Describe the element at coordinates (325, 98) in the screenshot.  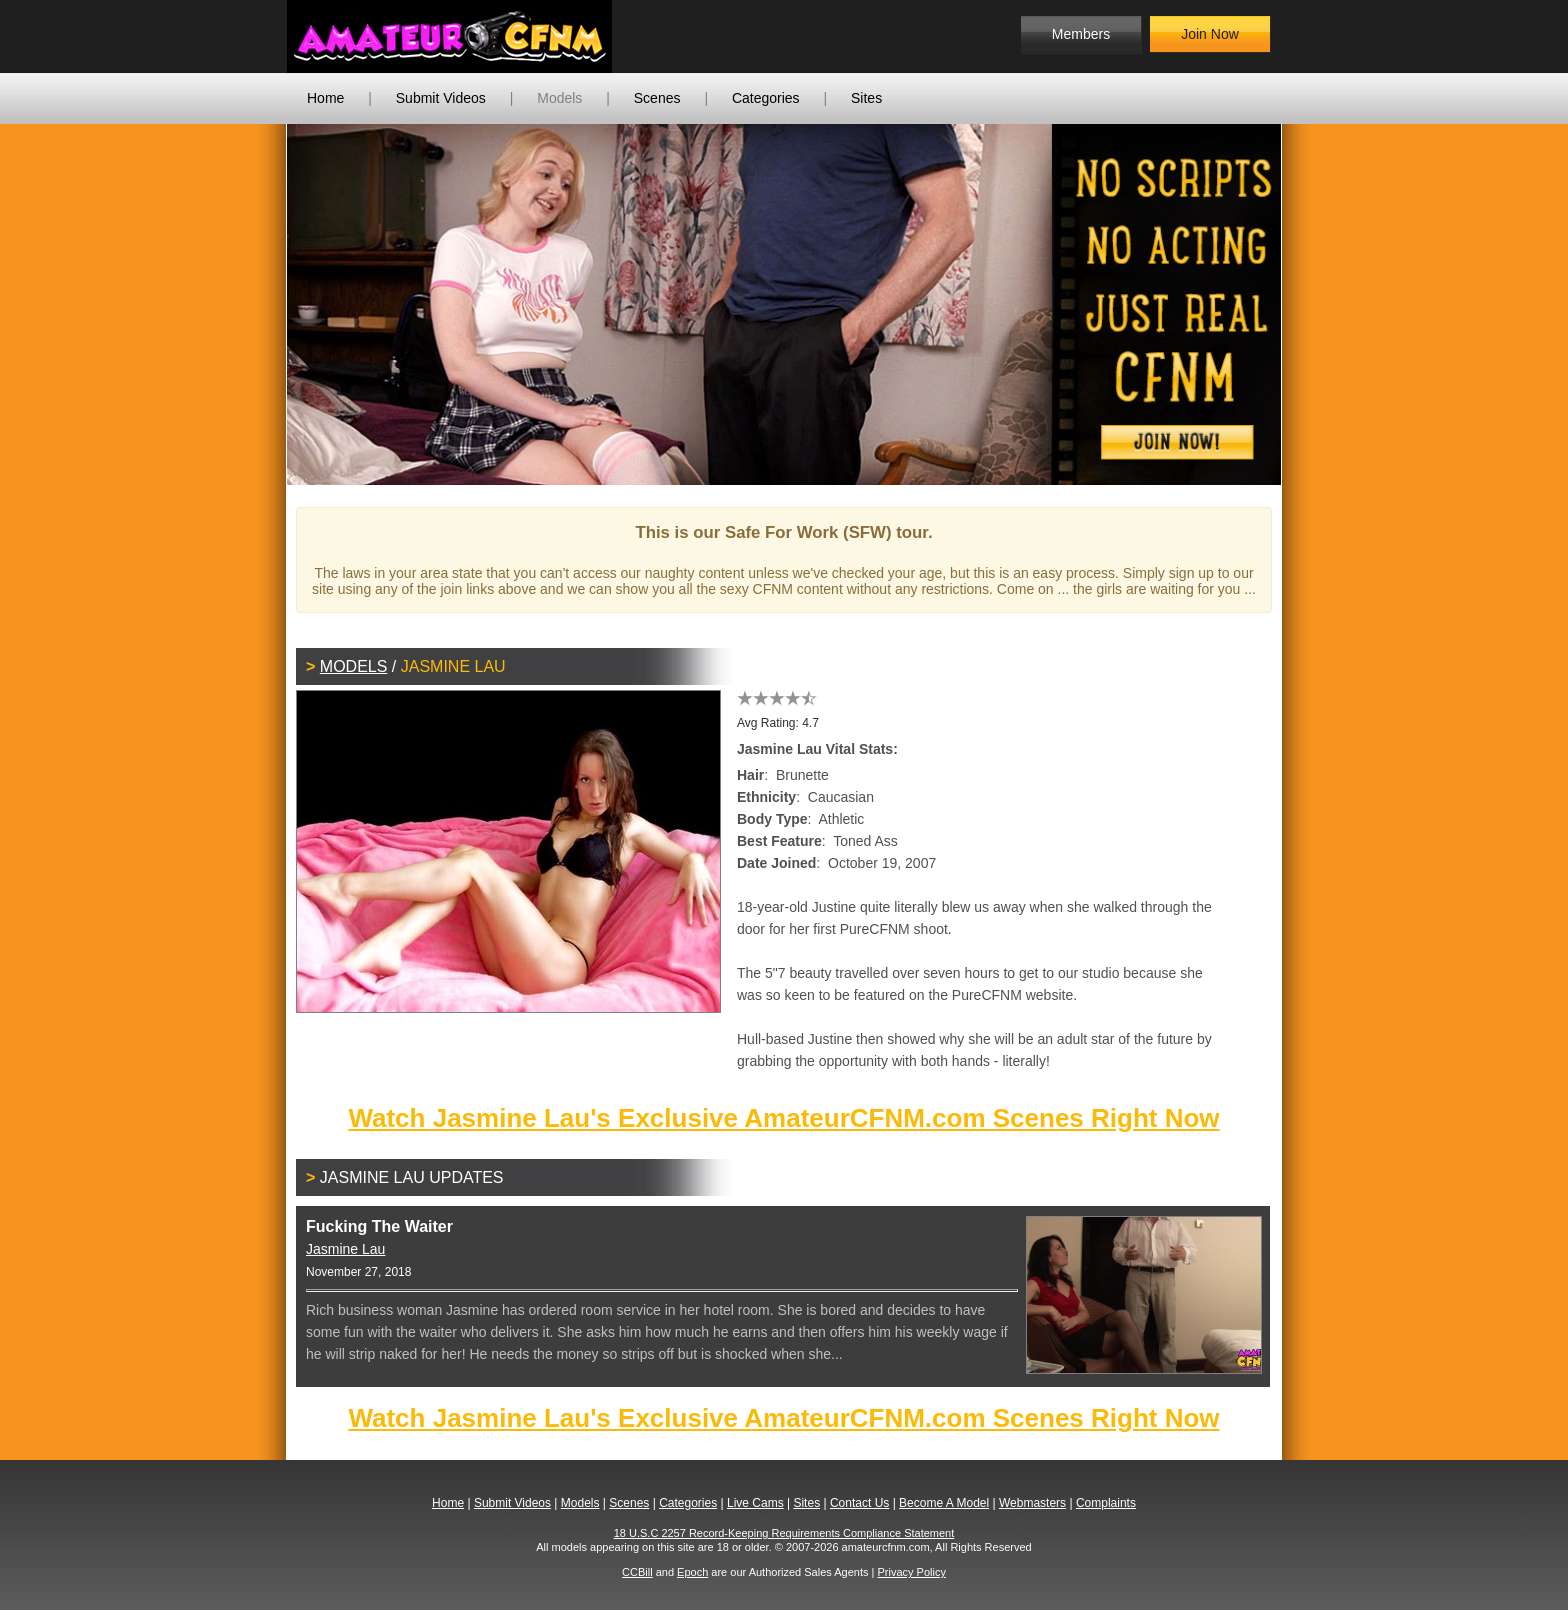
I see `Home` at that location.